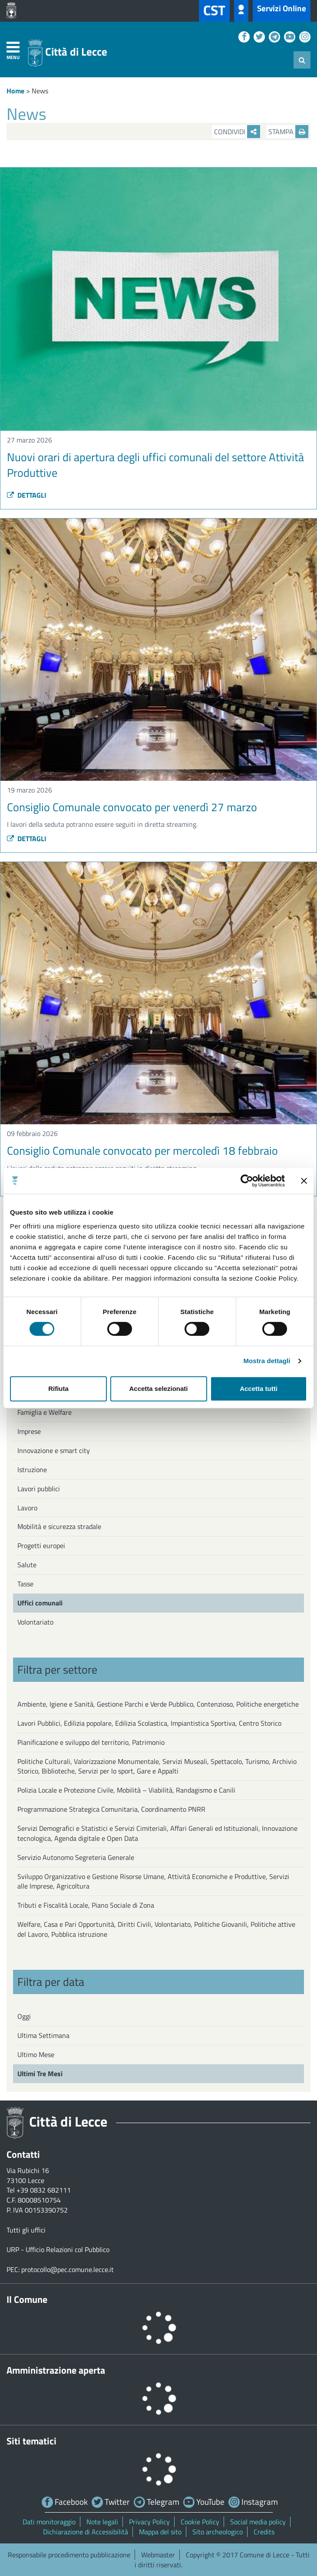 The image size is (317, 2576). Describe the element at coordinates (258, 1388) in the screenshot. I see `Accetta tutti` at that location.